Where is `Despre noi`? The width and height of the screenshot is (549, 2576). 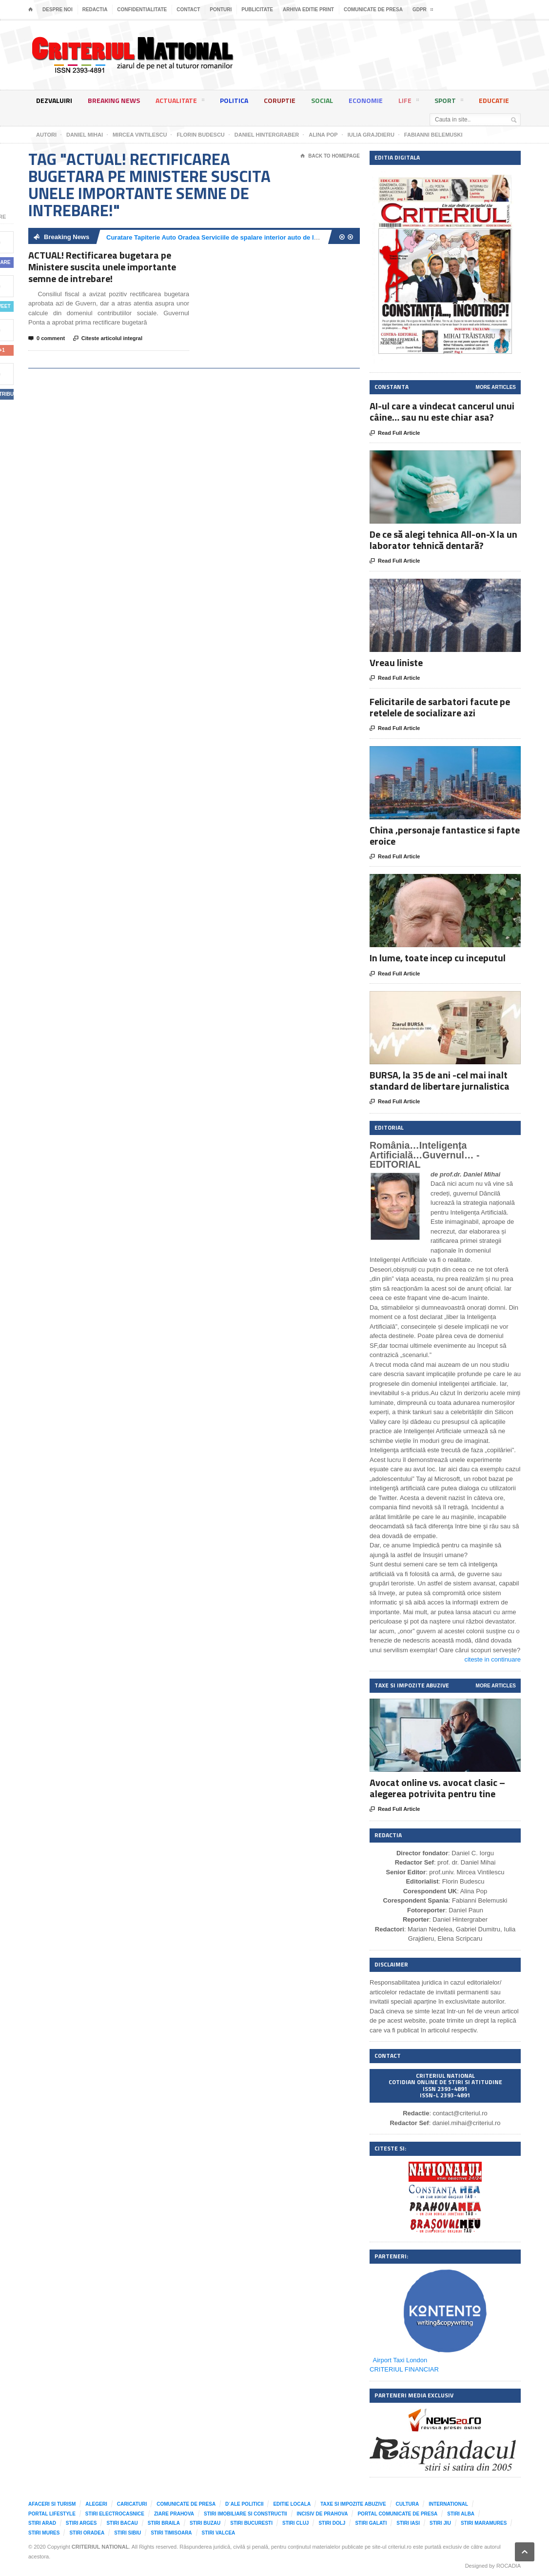
Despre noi is located at coordinates (57, 9).